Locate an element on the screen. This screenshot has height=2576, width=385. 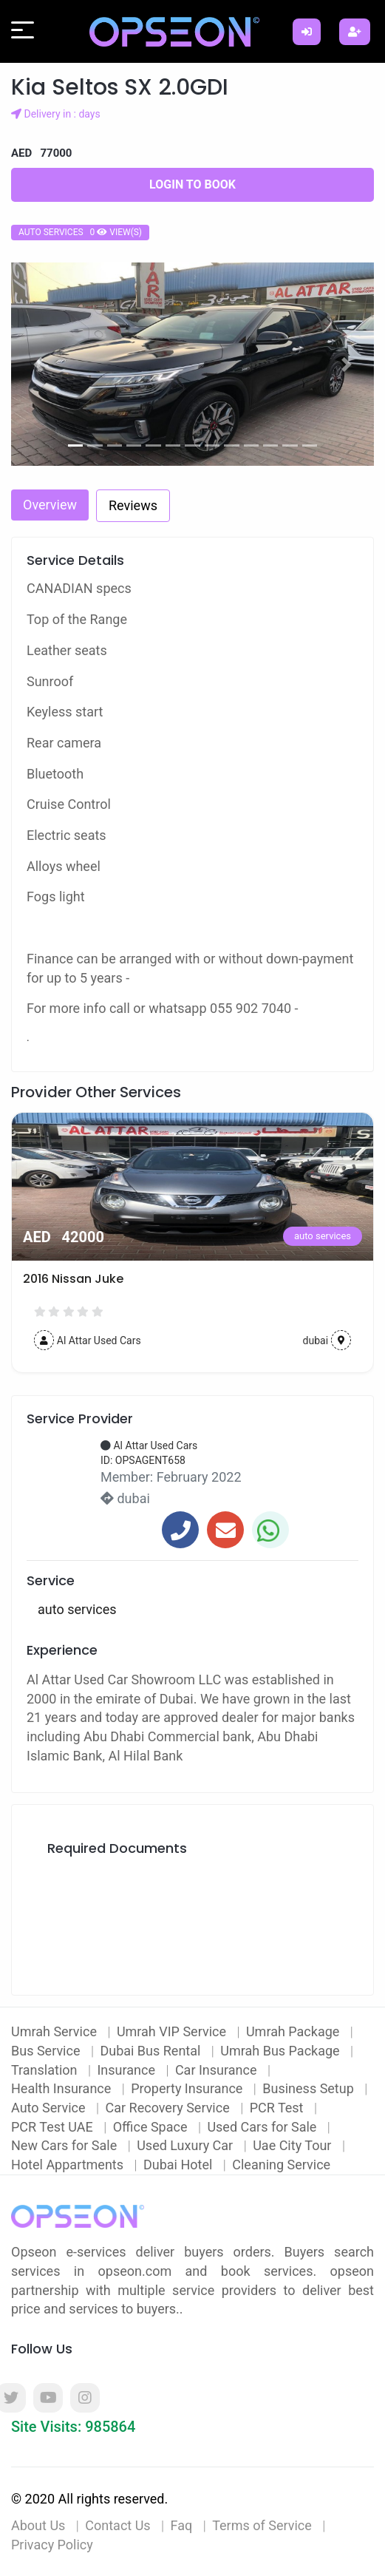
Terms of Service is located at coordinates (262, 2525).